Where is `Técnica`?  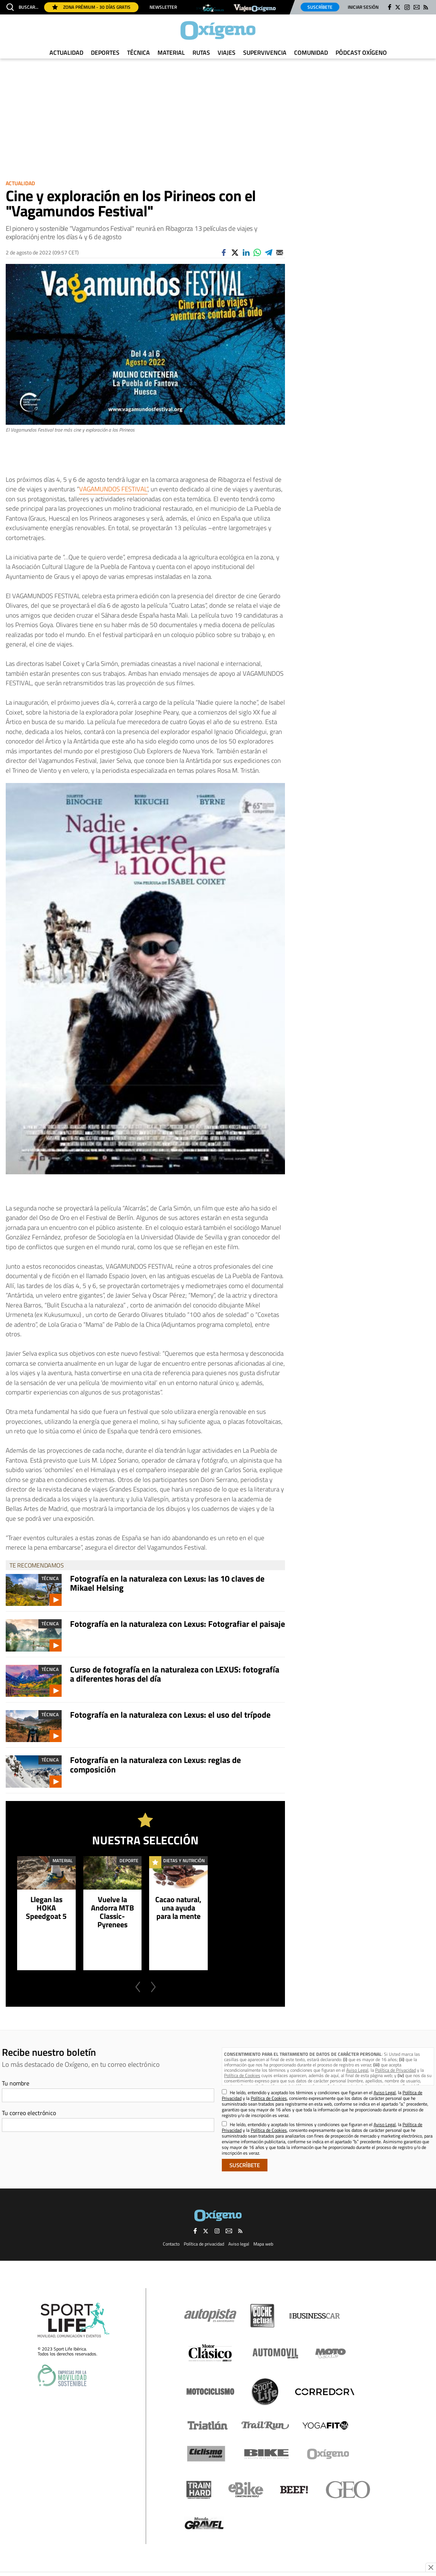
Técnica is located at coordinates (138, 52).